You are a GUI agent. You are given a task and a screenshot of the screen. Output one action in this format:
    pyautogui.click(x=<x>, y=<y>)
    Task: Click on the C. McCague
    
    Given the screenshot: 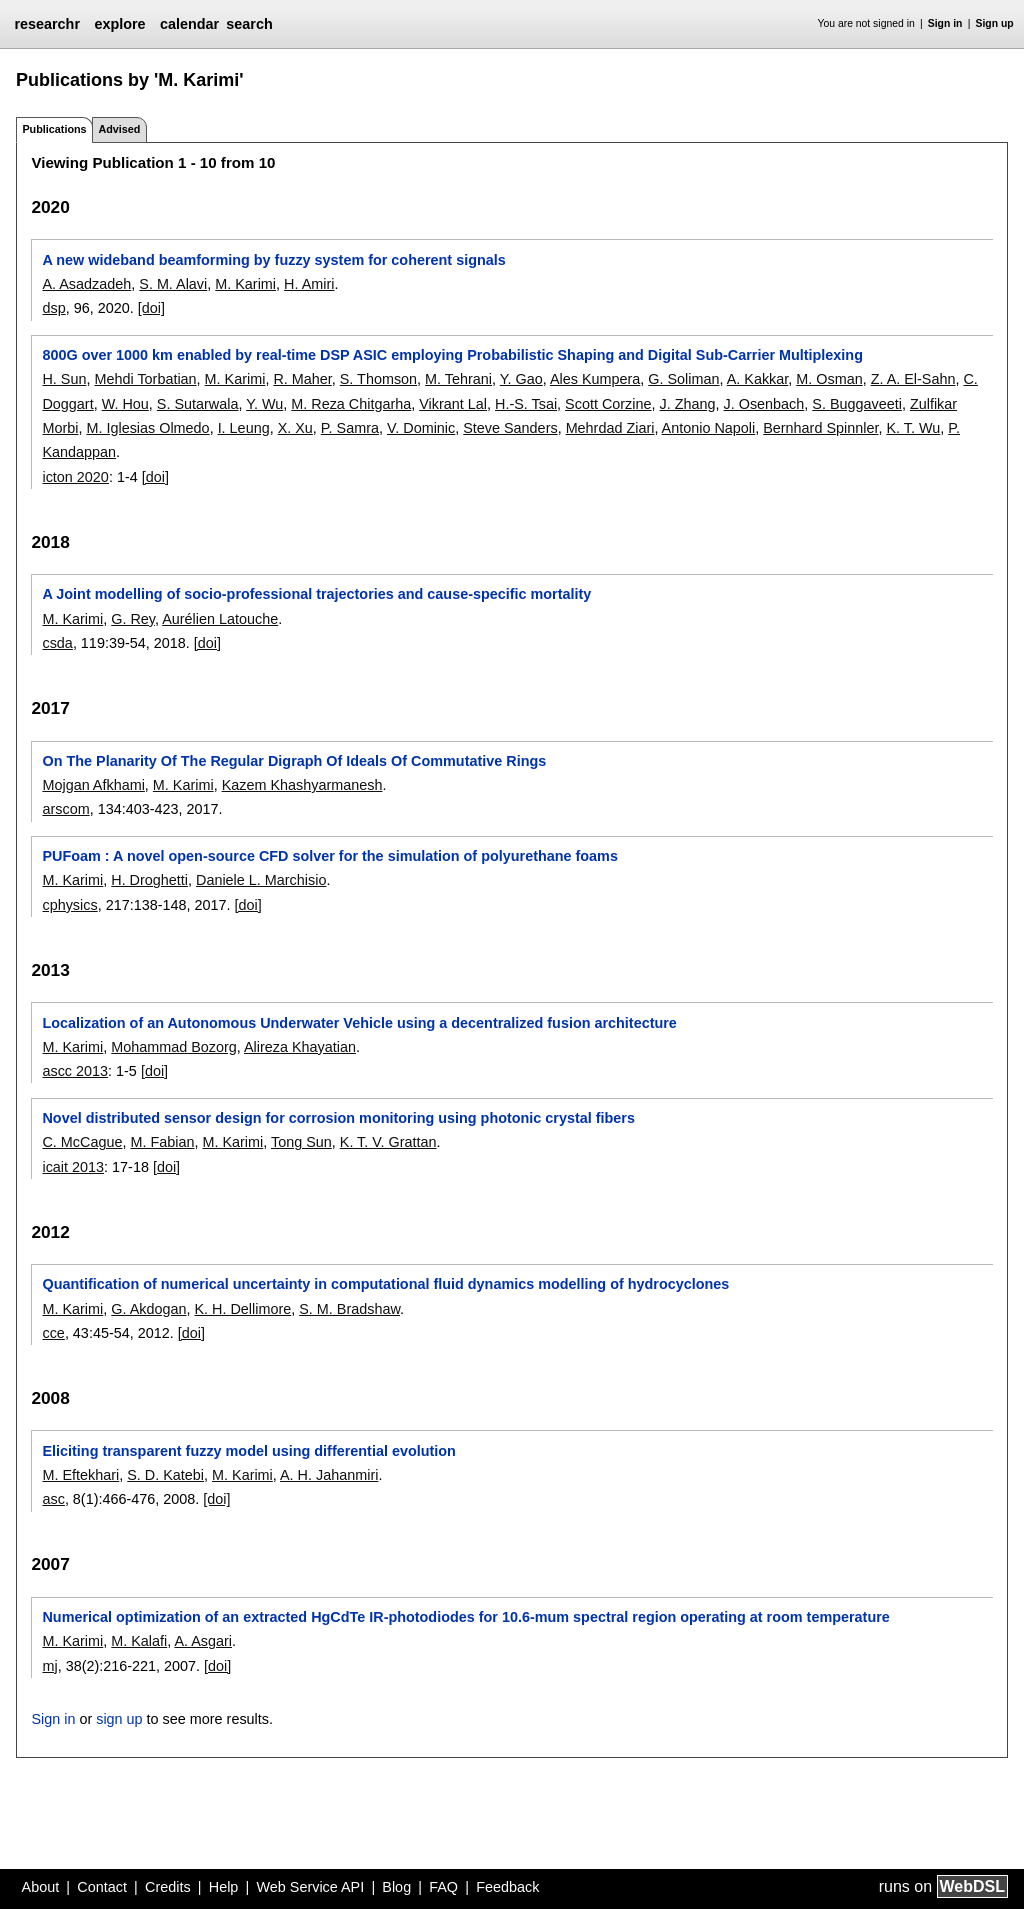 What is the action you would take?
    pyautogui.click(x=82, y=1142)
    